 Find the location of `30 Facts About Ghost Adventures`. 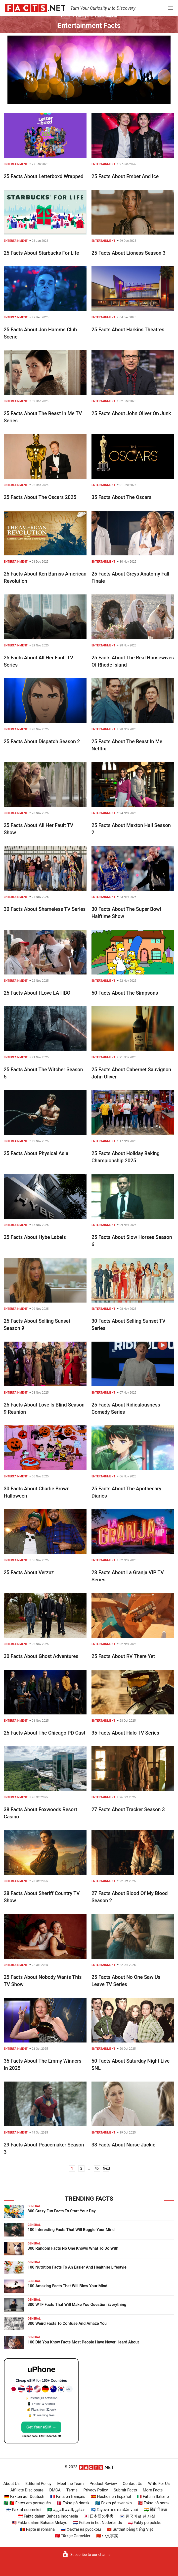

30 Facts About Ghost Adventures is located at coordinates (41, 1656).